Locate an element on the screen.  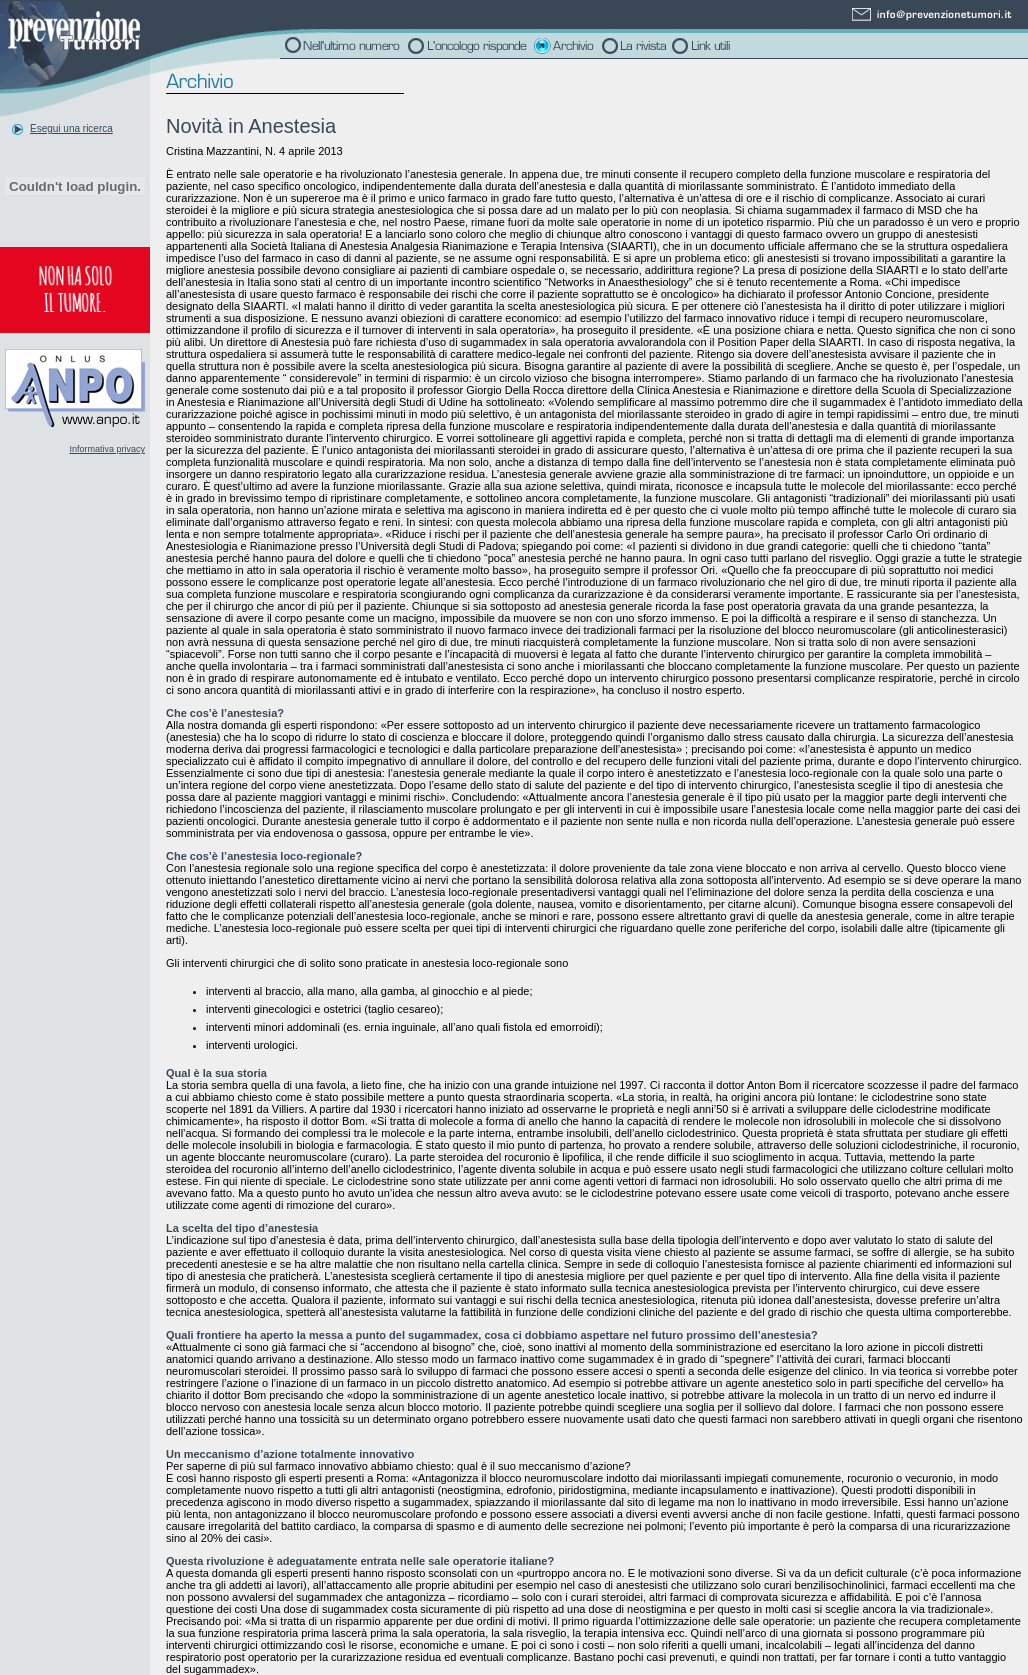
Esegui una ricerca is located at coordinates (71, 128).